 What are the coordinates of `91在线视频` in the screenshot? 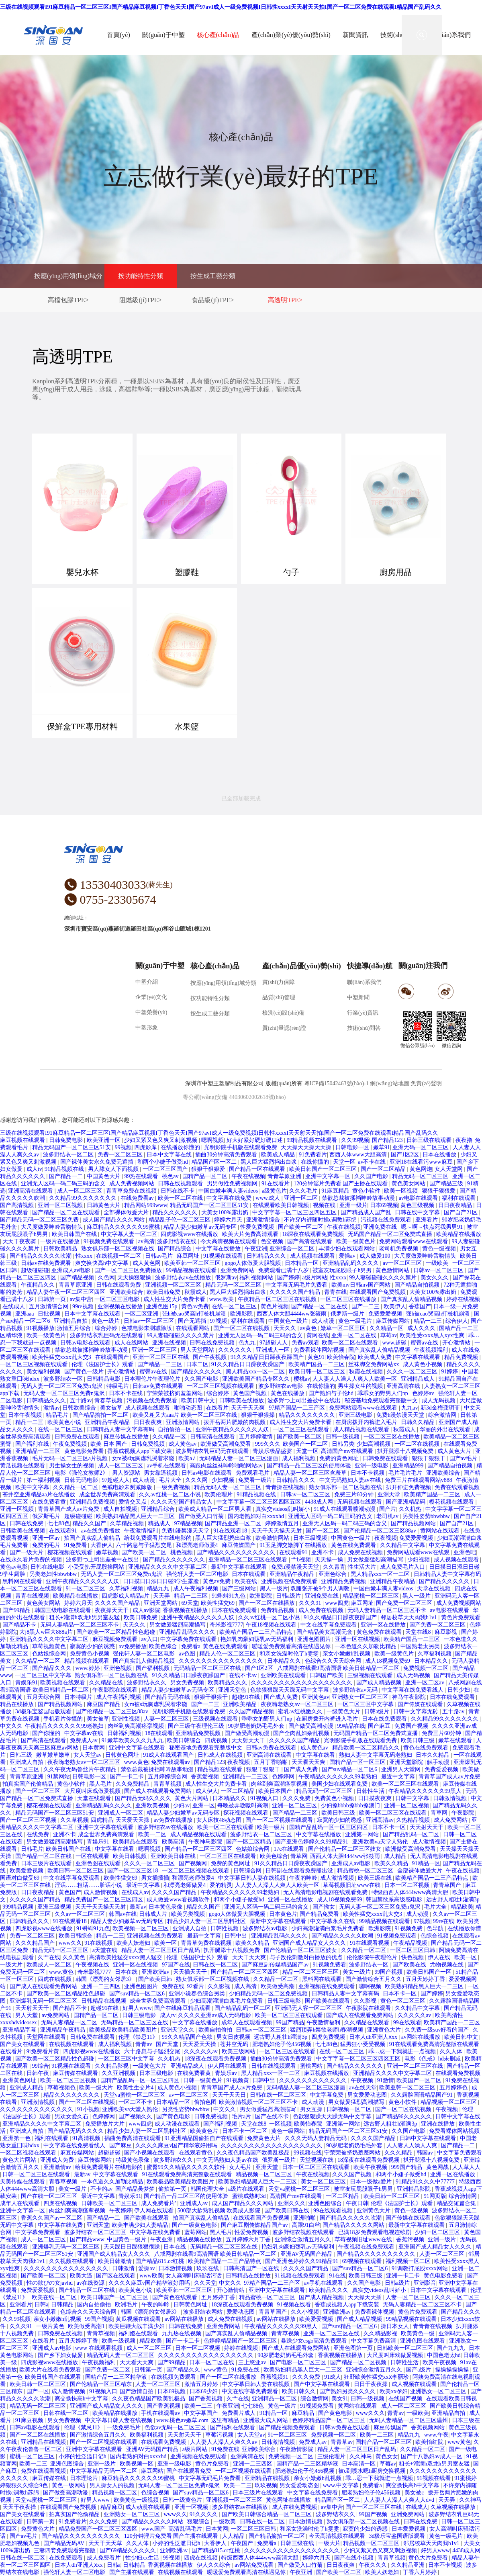 It's located at (99, 1943).